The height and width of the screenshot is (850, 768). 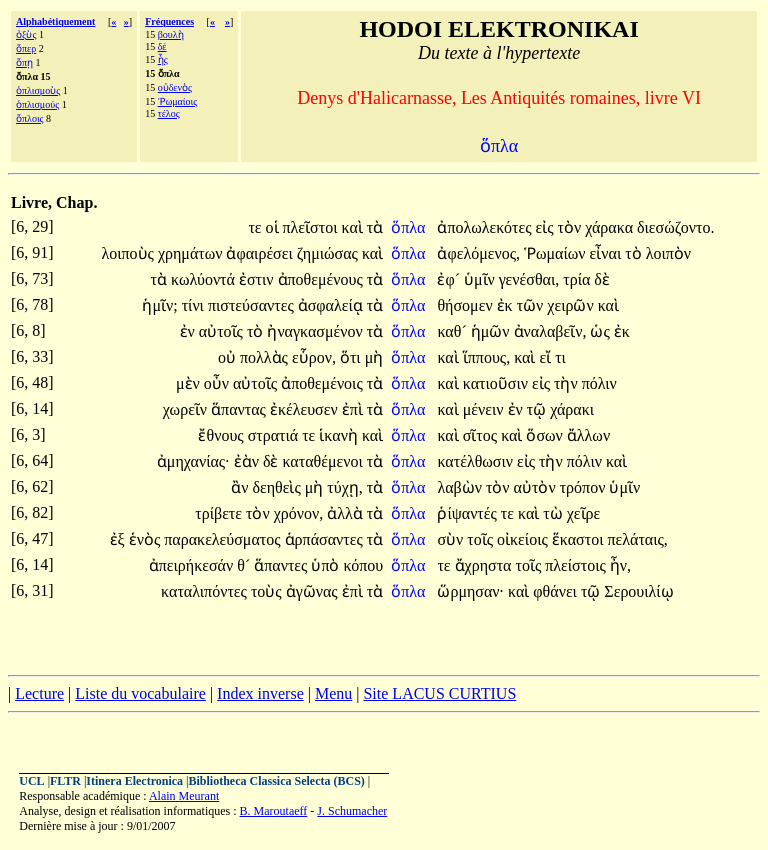 I want to click on οἰκείοις, so click(x=524, y=539).